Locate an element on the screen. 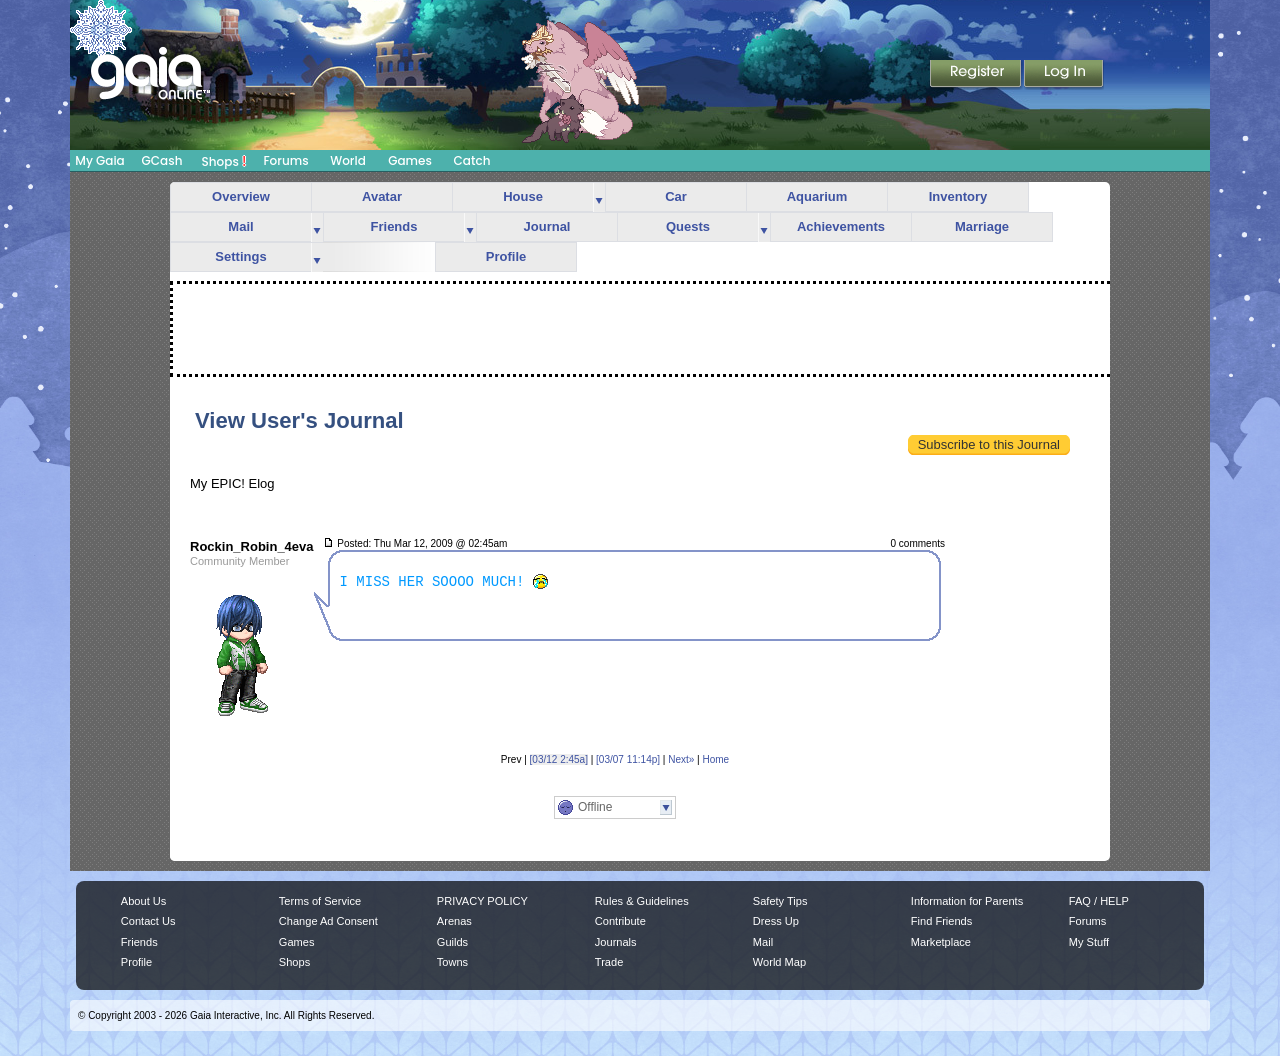  [03/12 2:45a] is located at coordinates (559, 759).